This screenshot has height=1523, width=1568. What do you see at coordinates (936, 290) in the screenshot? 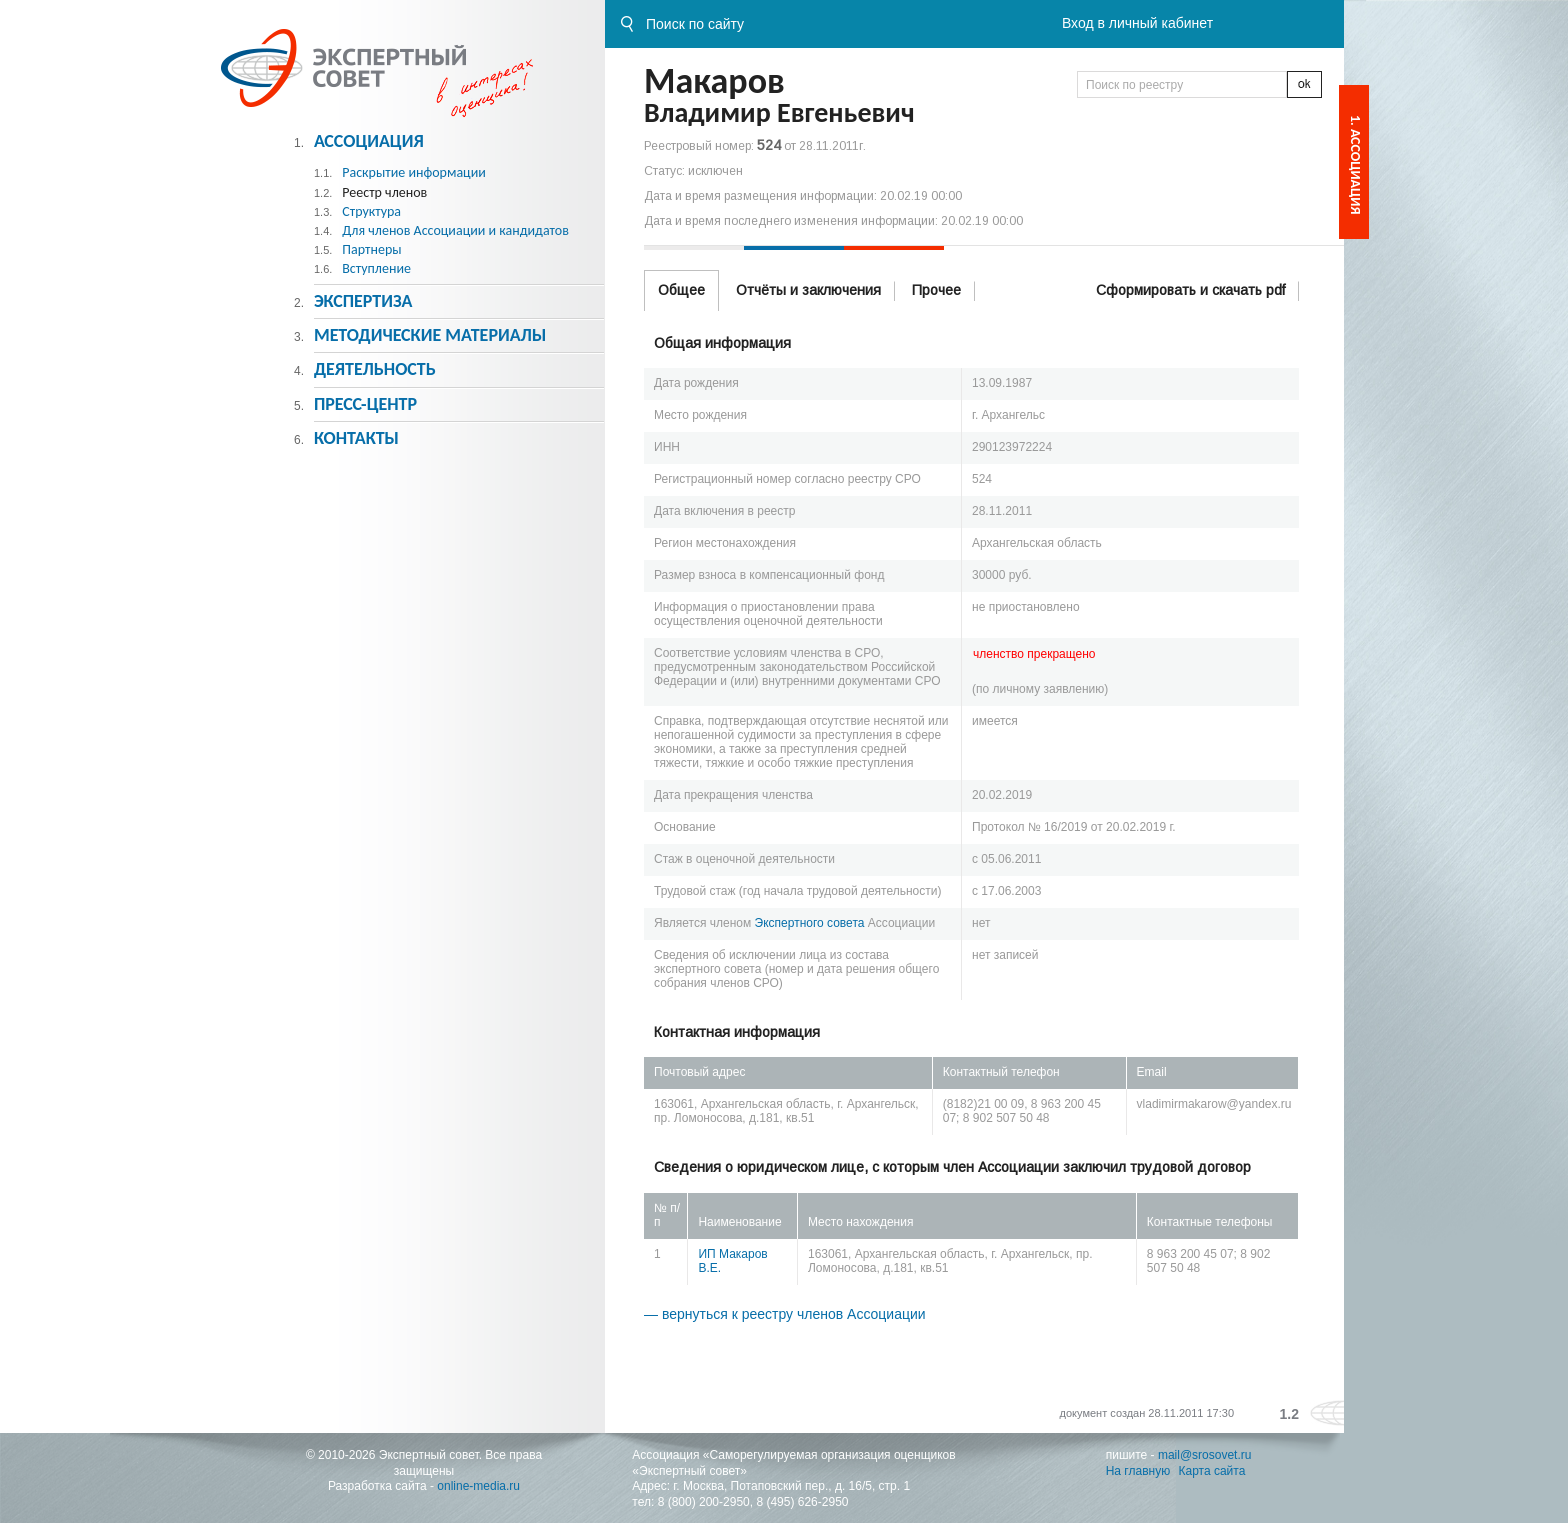
I see `Прочее` at bounding box center [936, 290].